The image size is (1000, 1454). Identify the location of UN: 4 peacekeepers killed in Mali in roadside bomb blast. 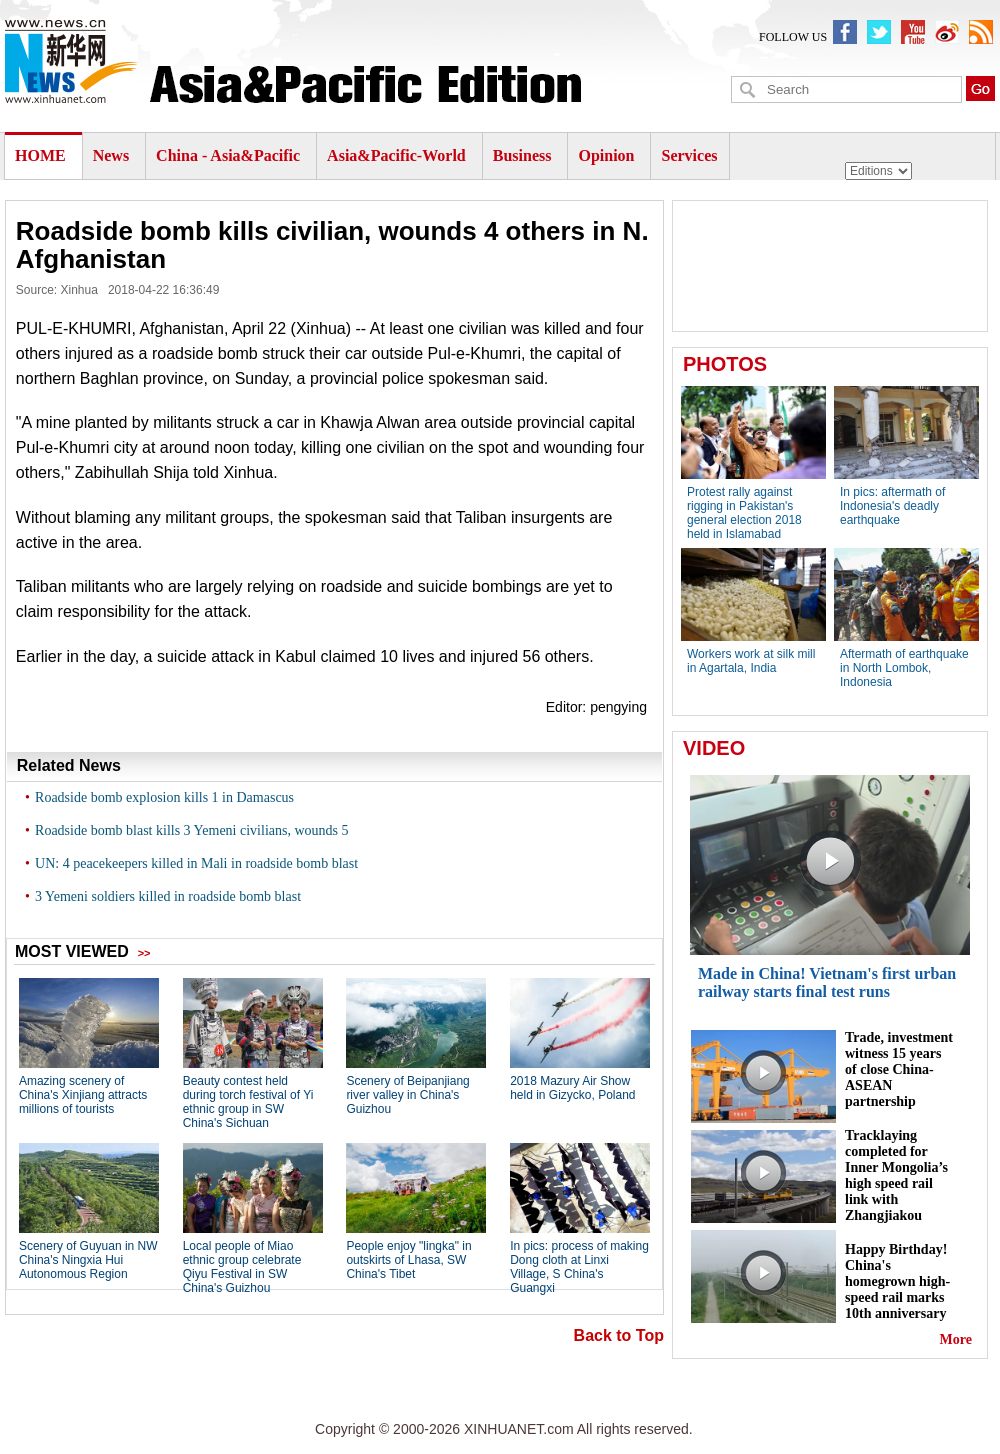
(196, 863).